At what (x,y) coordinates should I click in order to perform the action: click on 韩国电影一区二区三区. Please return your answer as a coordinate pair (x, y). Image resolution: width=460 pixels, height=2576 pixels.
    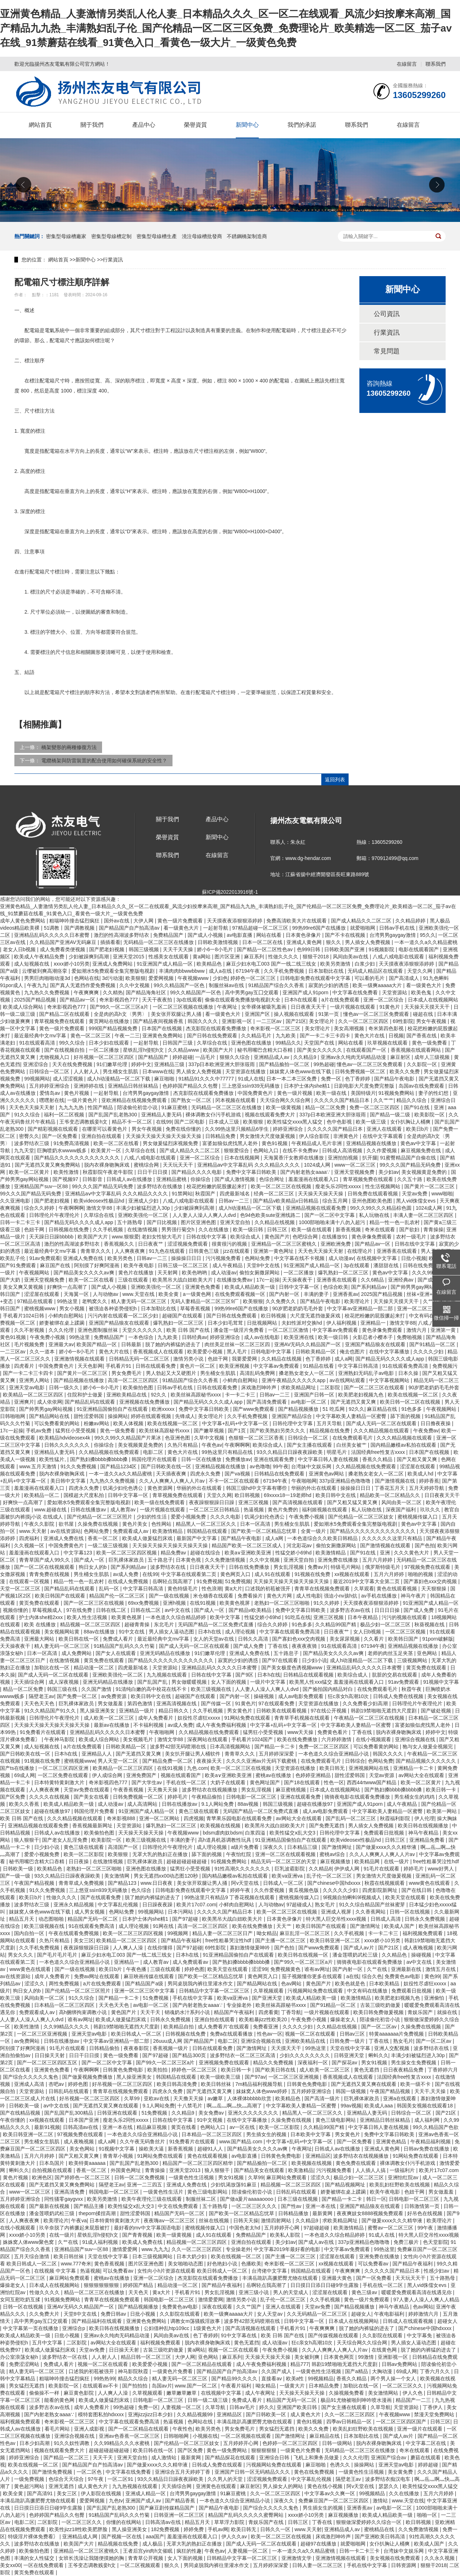
    Looking at the image, I should click on (115, 2192).